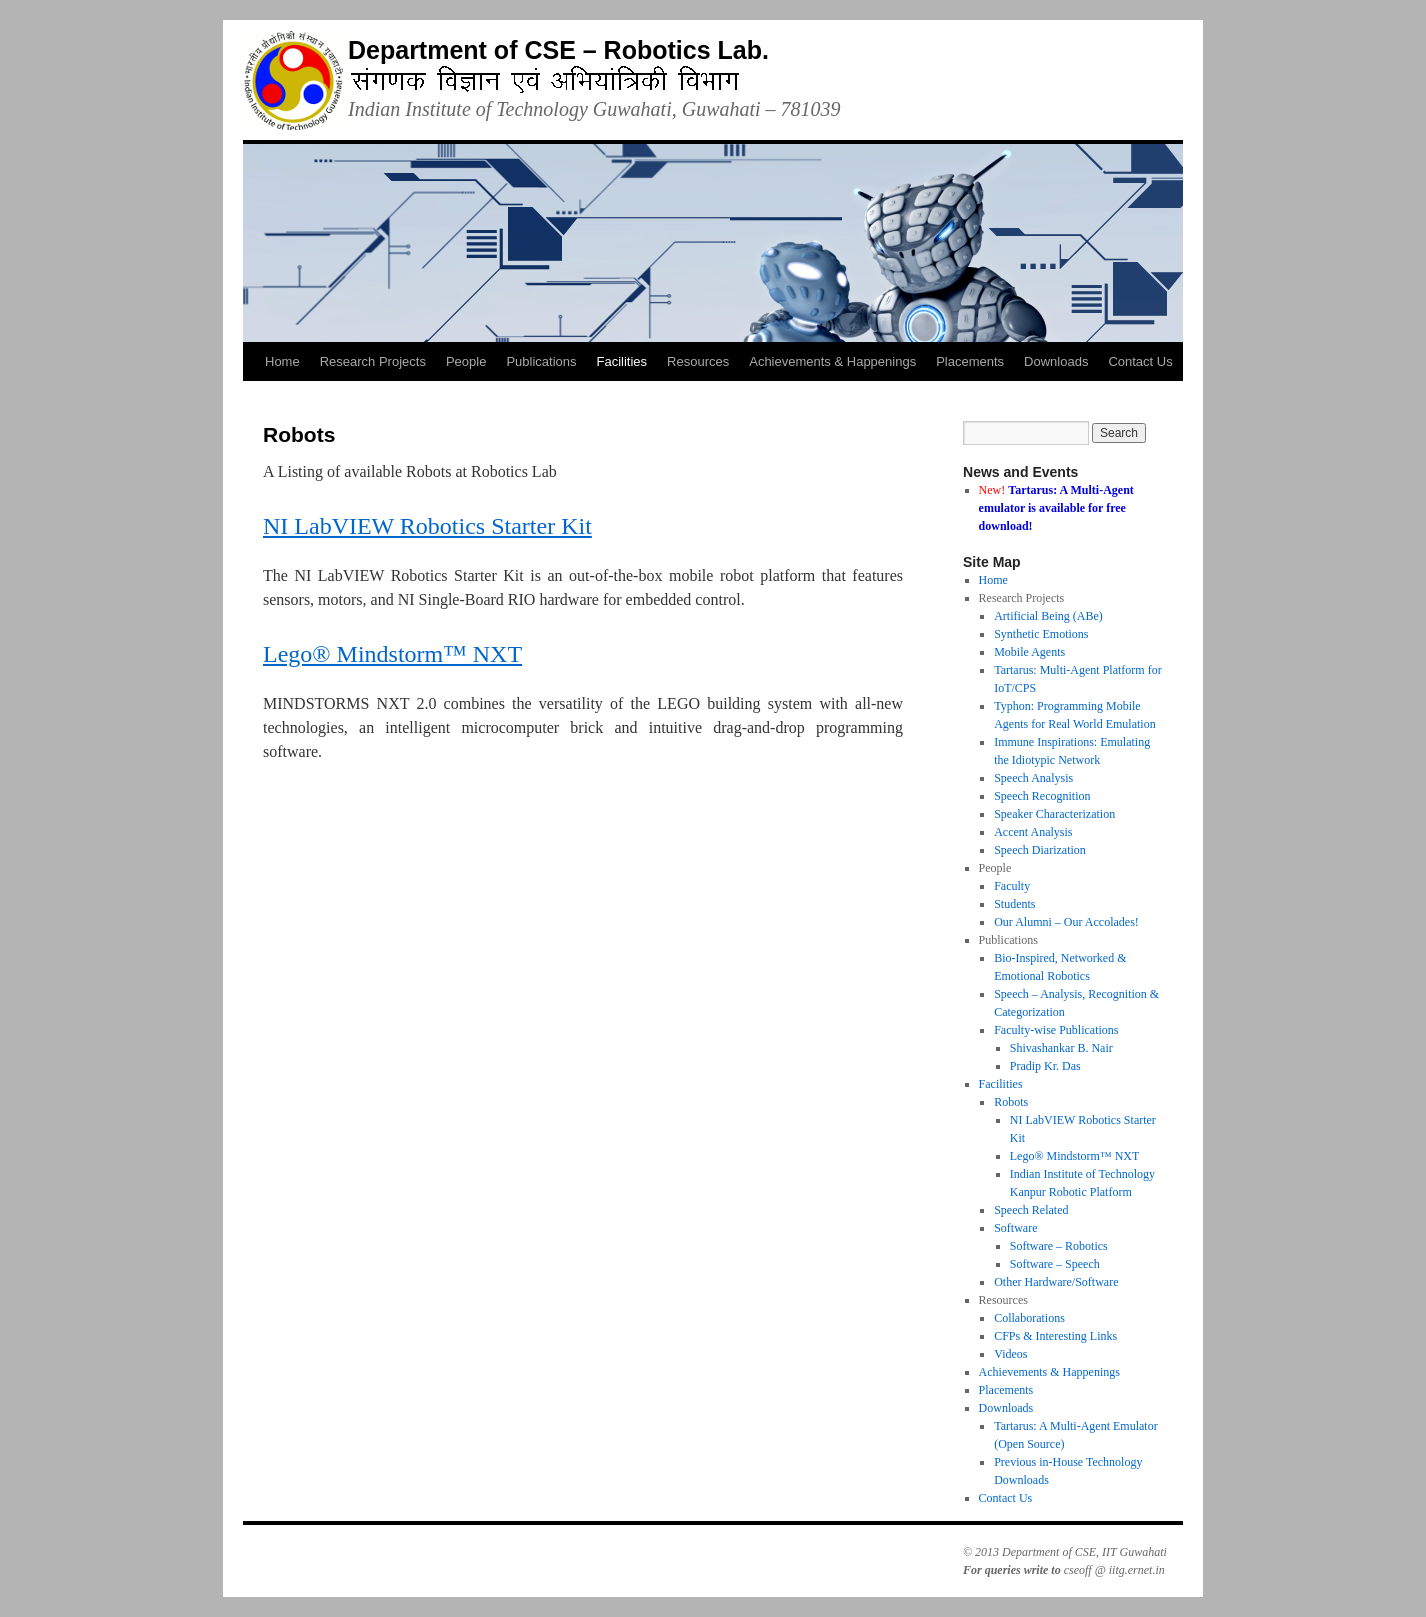 This screenshot has width=1426, height=1617. I want to click on Contact Us, so click(1140, 361).